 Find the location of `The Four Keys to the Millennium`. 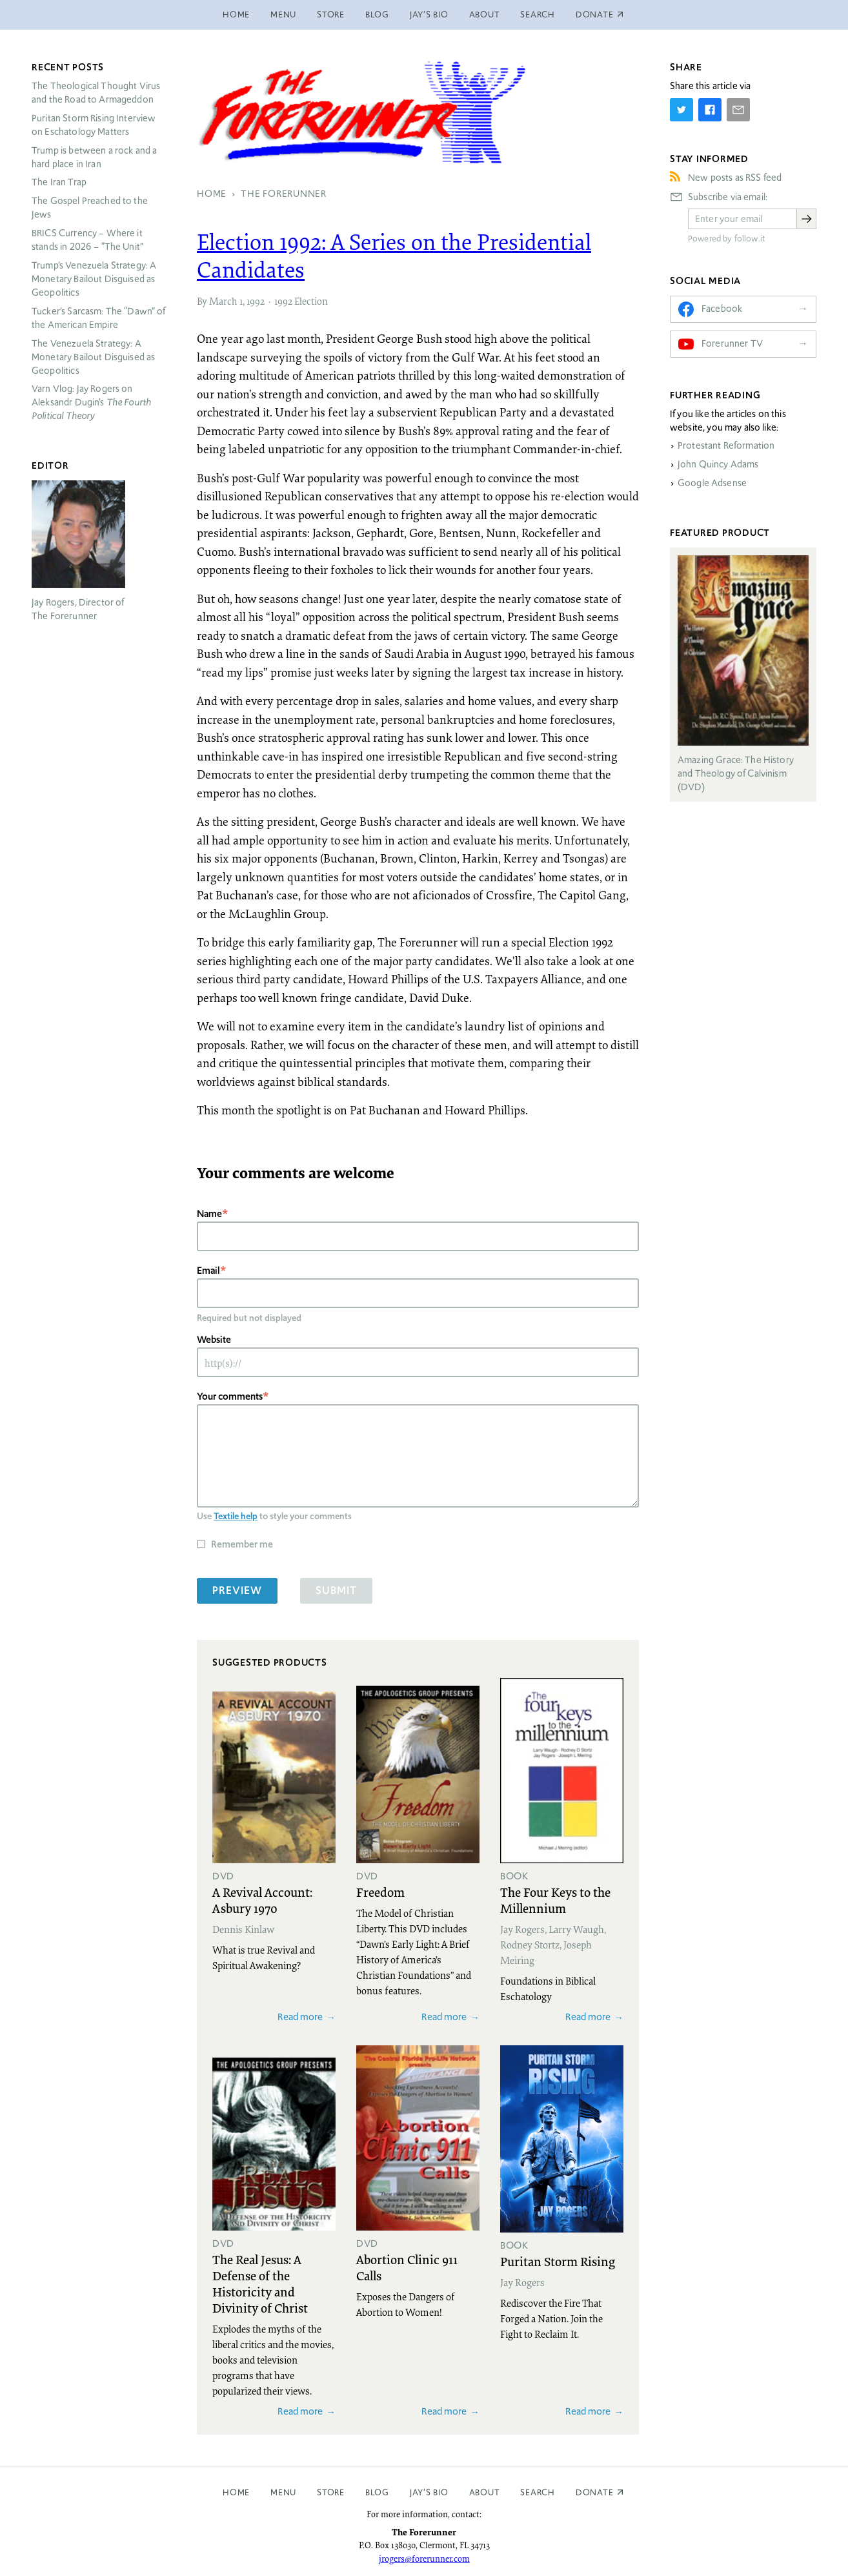

The Four Keys to the Millennium is located at coordinates (555, 1899).